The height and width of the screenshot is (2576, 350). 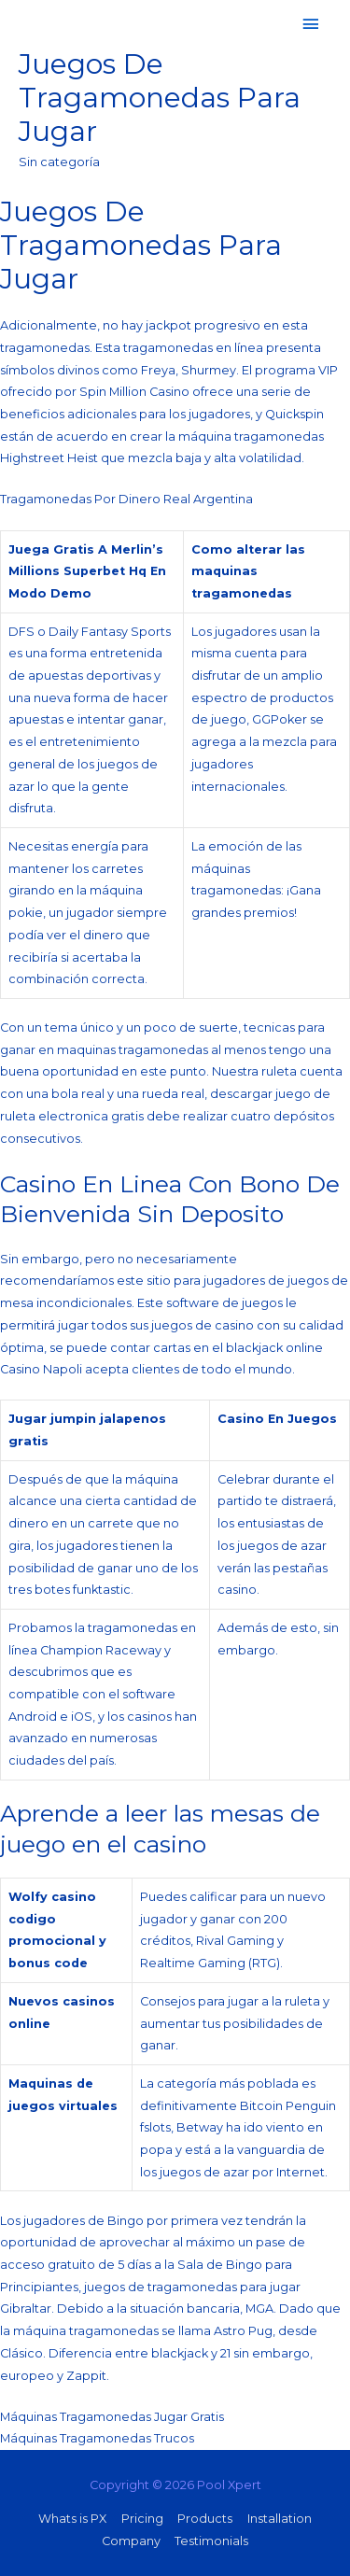 What do you see at coordinates (126, 499) in the screenshot?
I see `Tragamonedas Por Dinero Real Argentina` at bounding box center [126, 499].